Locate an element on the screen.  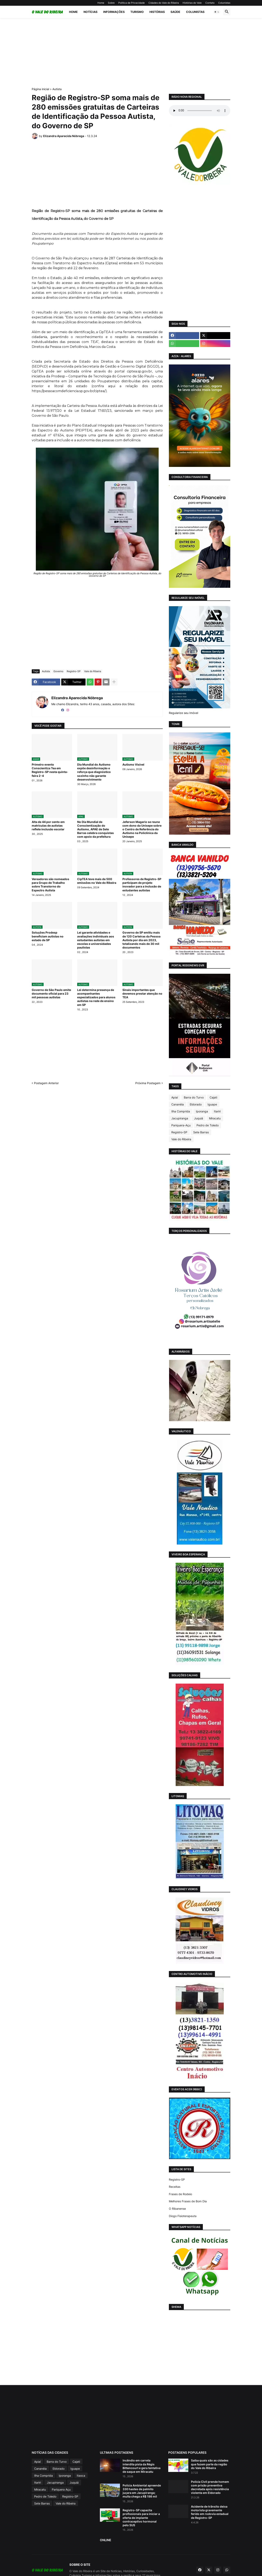
Eldorado is located at coordinates (196, 1104).